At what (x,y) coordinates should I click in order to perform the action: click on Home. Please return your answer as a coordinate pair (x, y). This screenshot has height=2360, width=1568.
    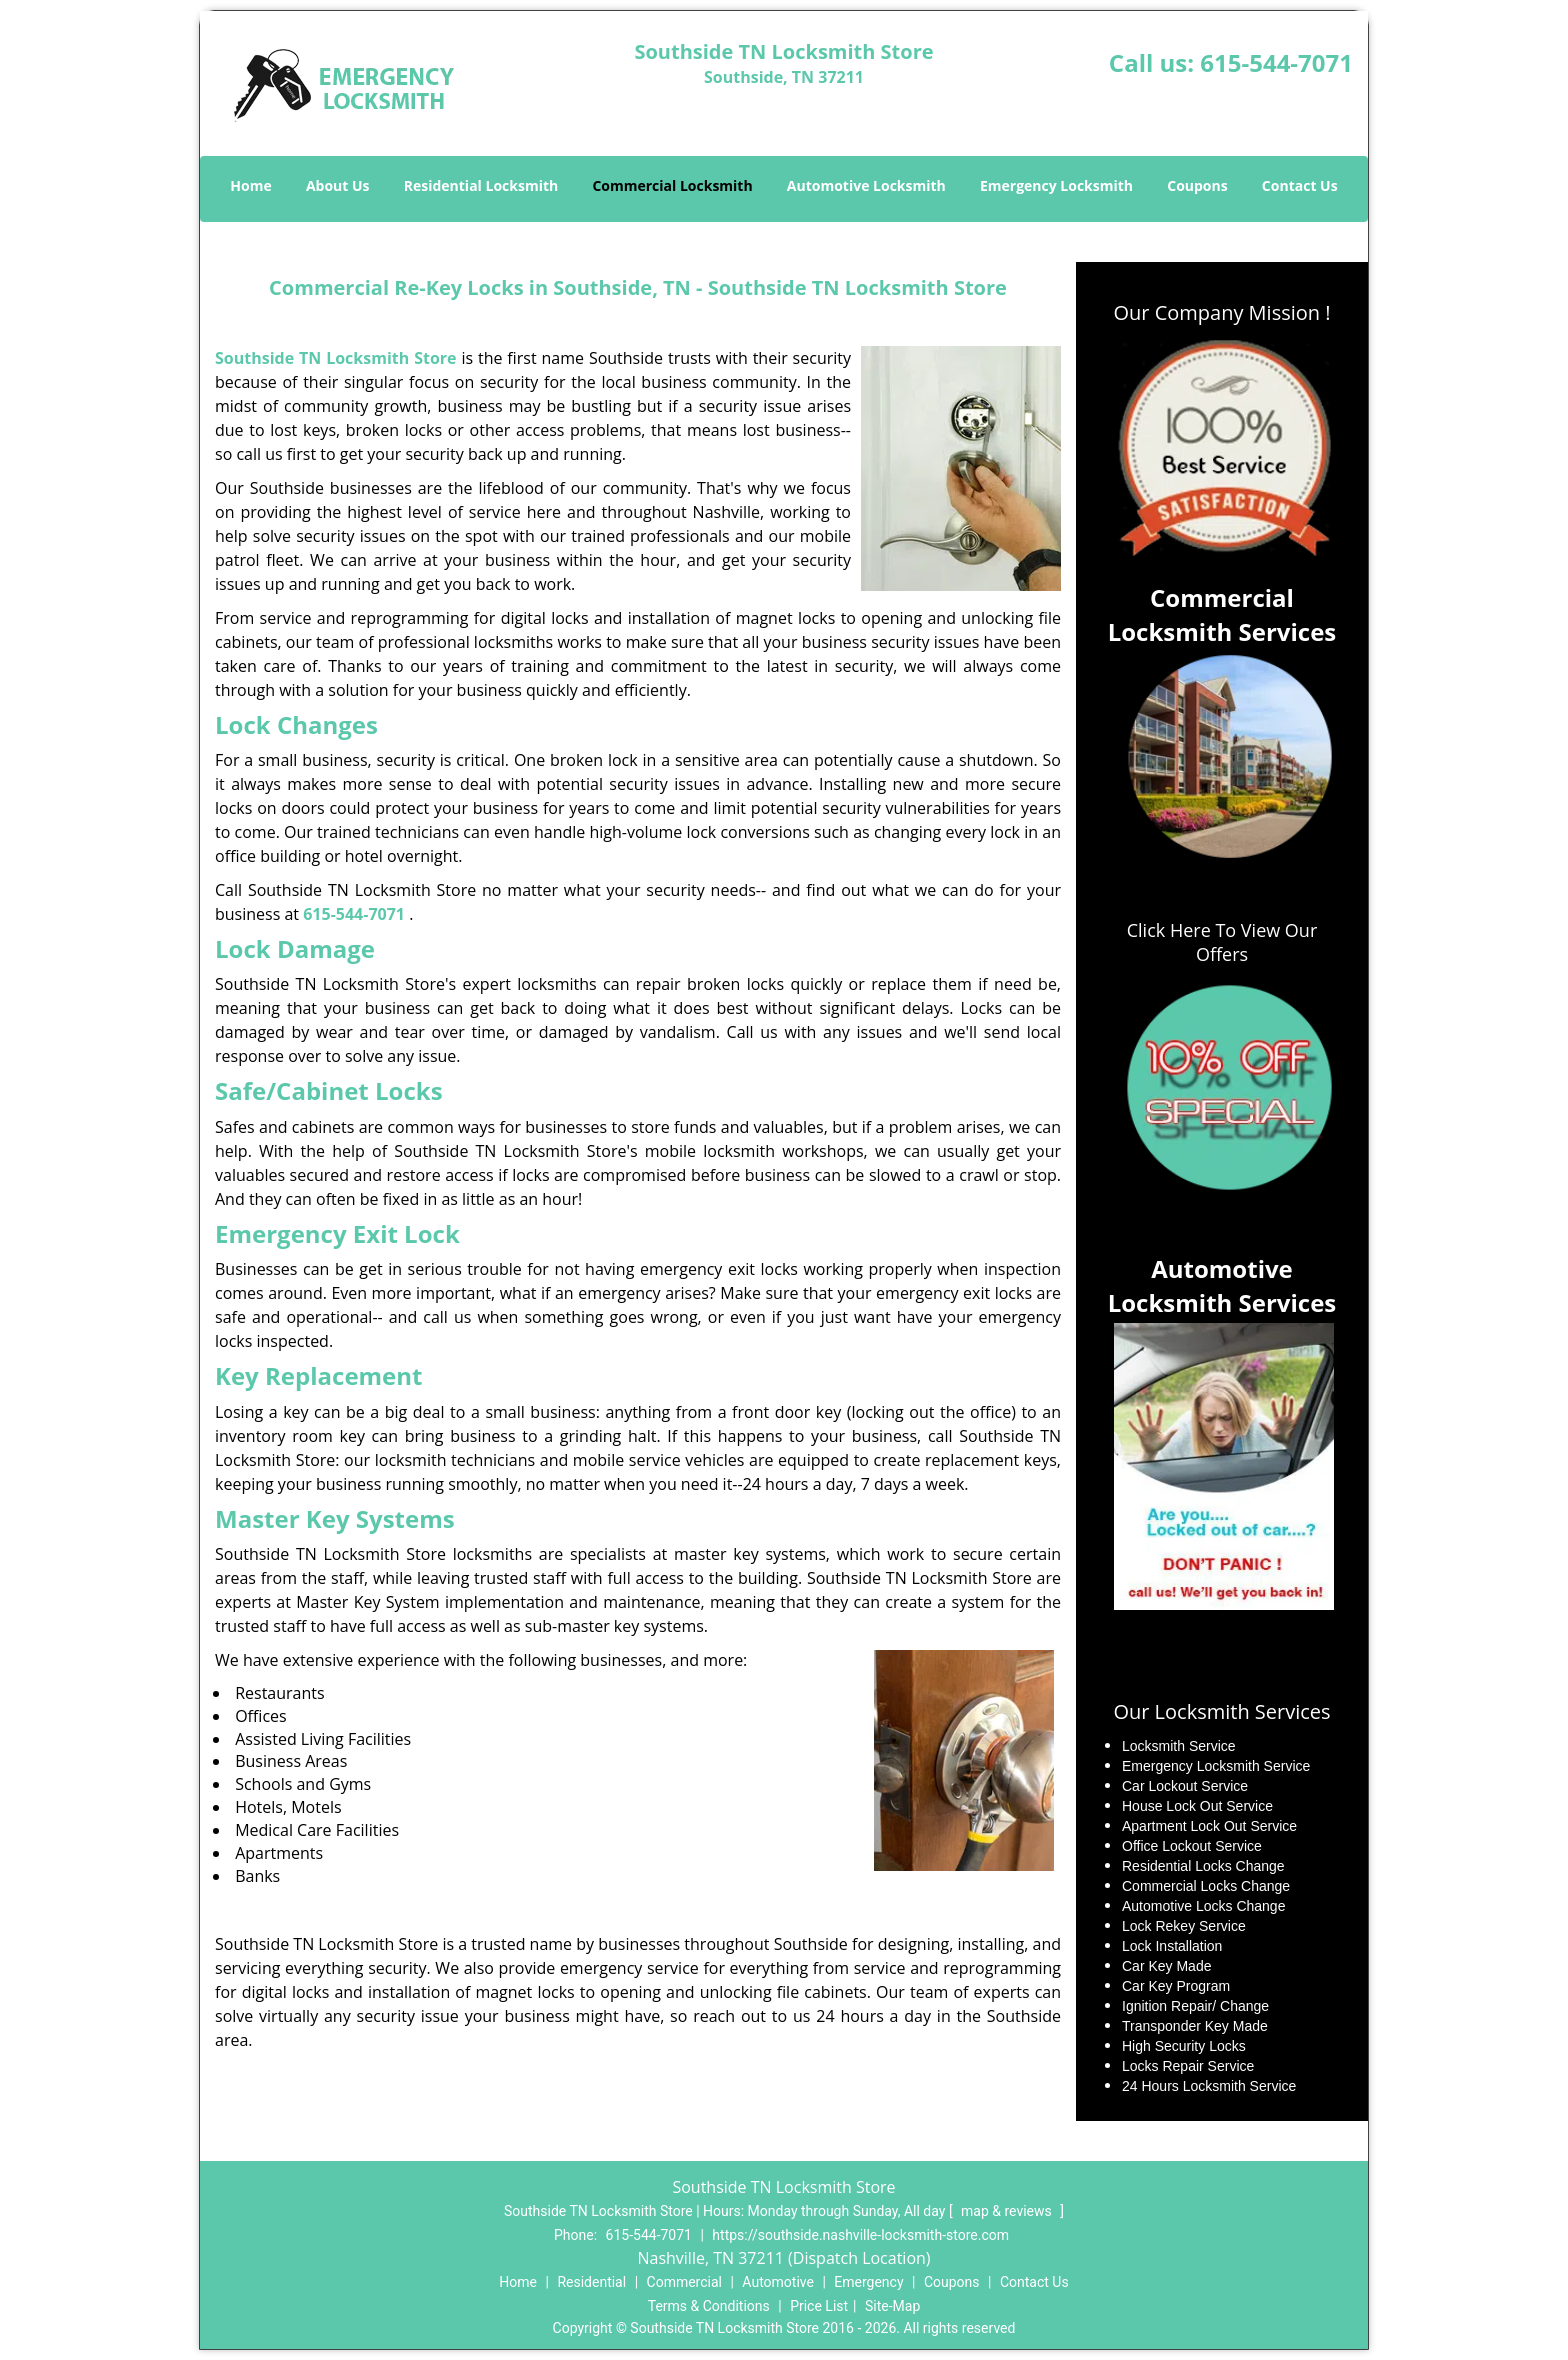
    Looking at the image, I should click on (250, 185).